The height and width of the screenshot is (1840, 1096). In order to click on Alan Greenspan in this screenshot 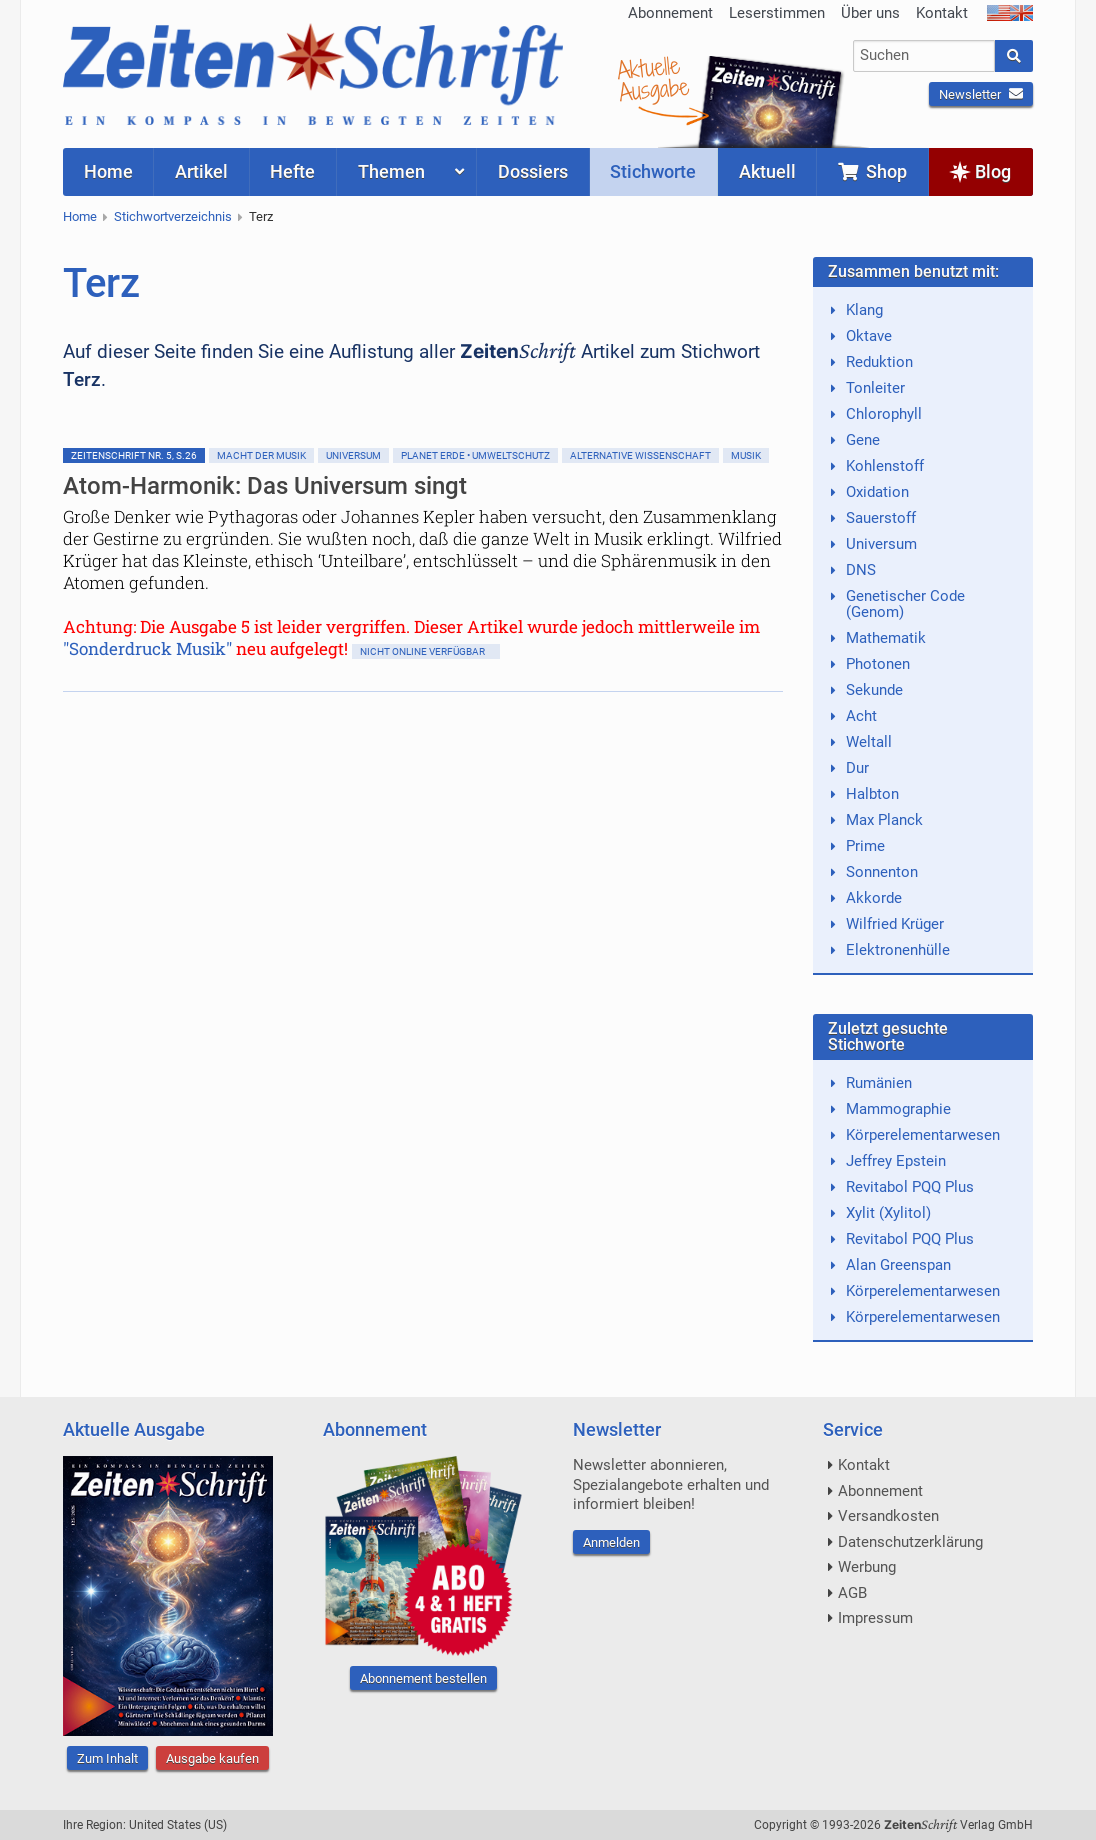, I will do `click(898, 1265)`.